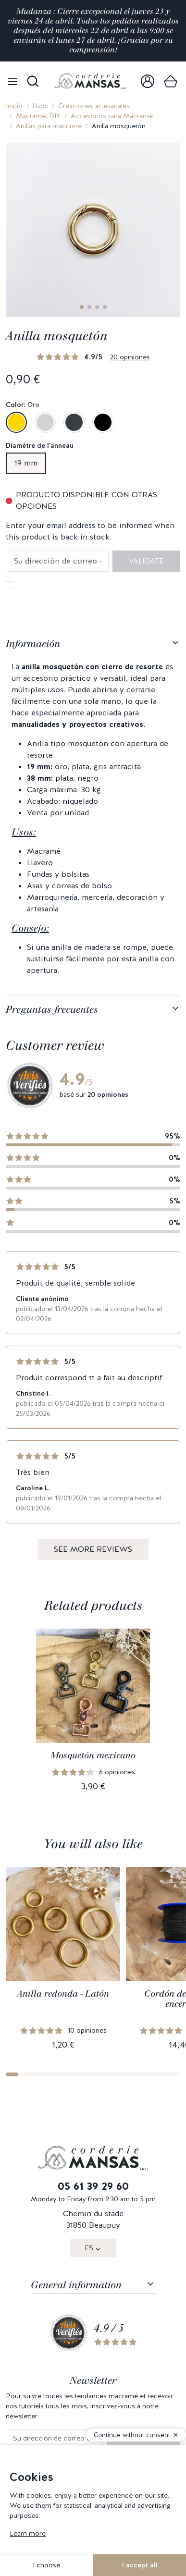 This screenshot has height=2576, width=186. Describe the element at coordinates (14, 105) in the screenshot. I see `Inicio [link]` at that location.